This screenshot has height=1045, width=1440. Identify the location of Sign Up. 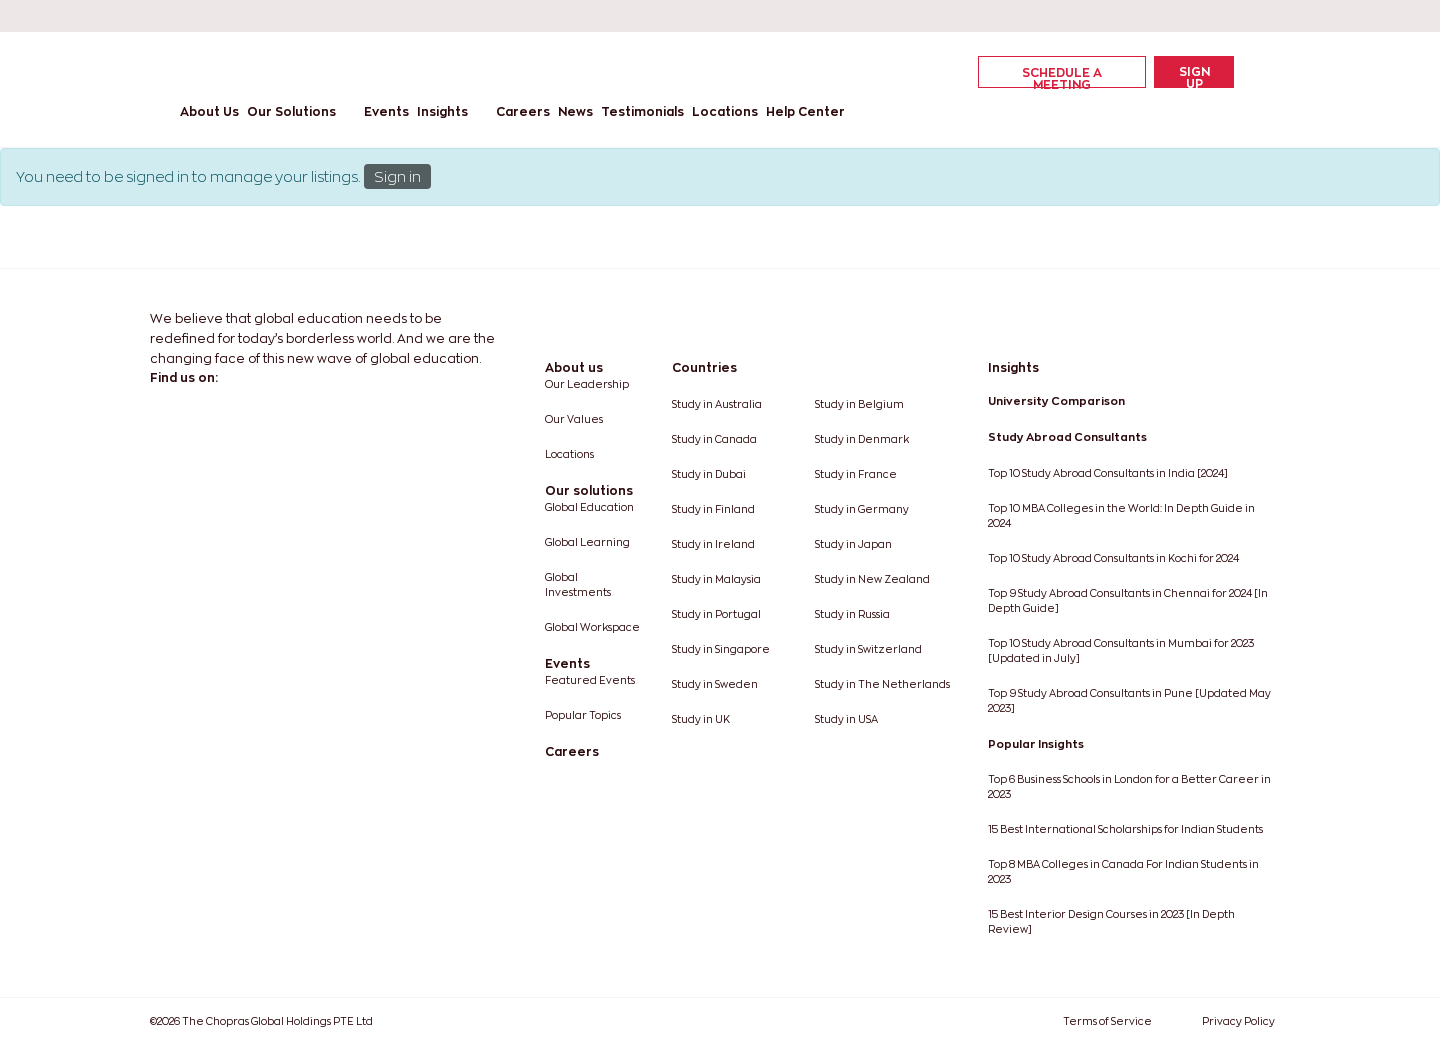
(1194, 76).